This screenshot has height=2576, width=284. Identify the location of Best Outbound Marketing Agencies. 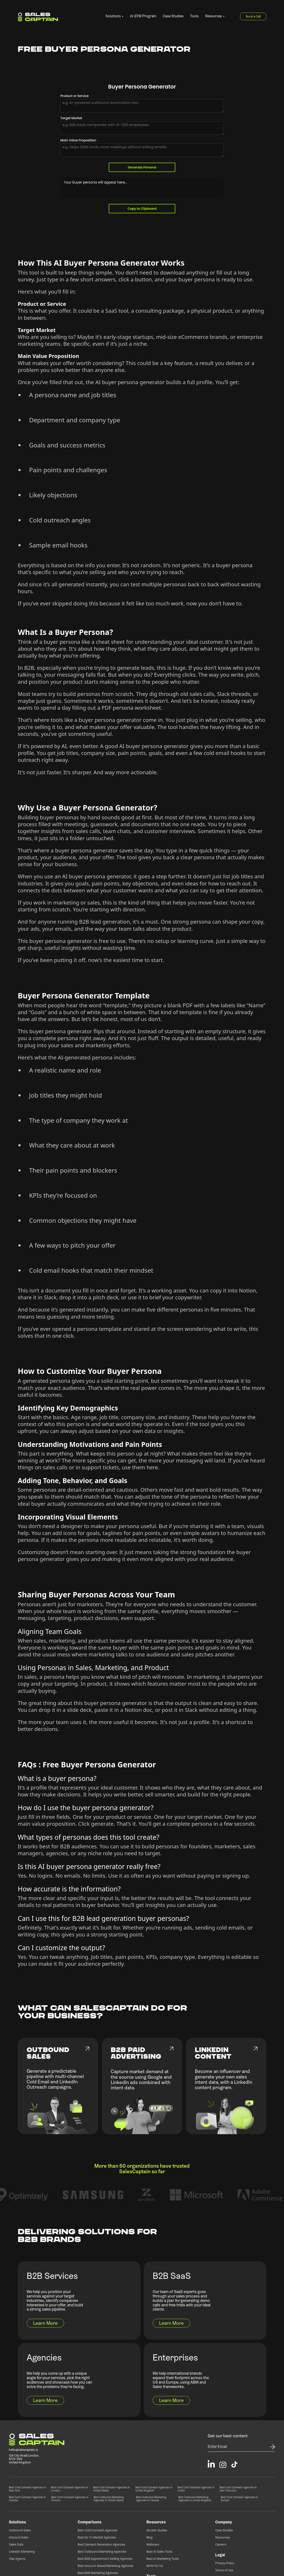
(102, 2552).